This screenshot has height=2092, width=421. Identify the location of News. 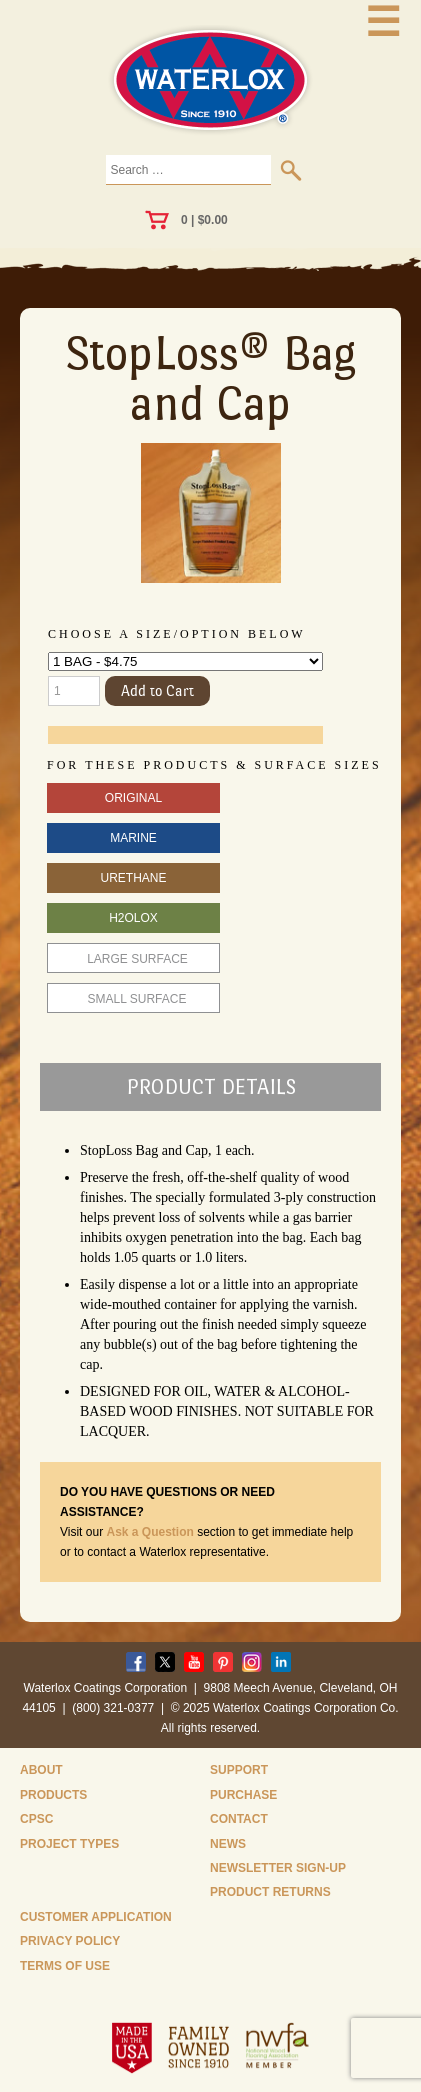
(228, 1844).